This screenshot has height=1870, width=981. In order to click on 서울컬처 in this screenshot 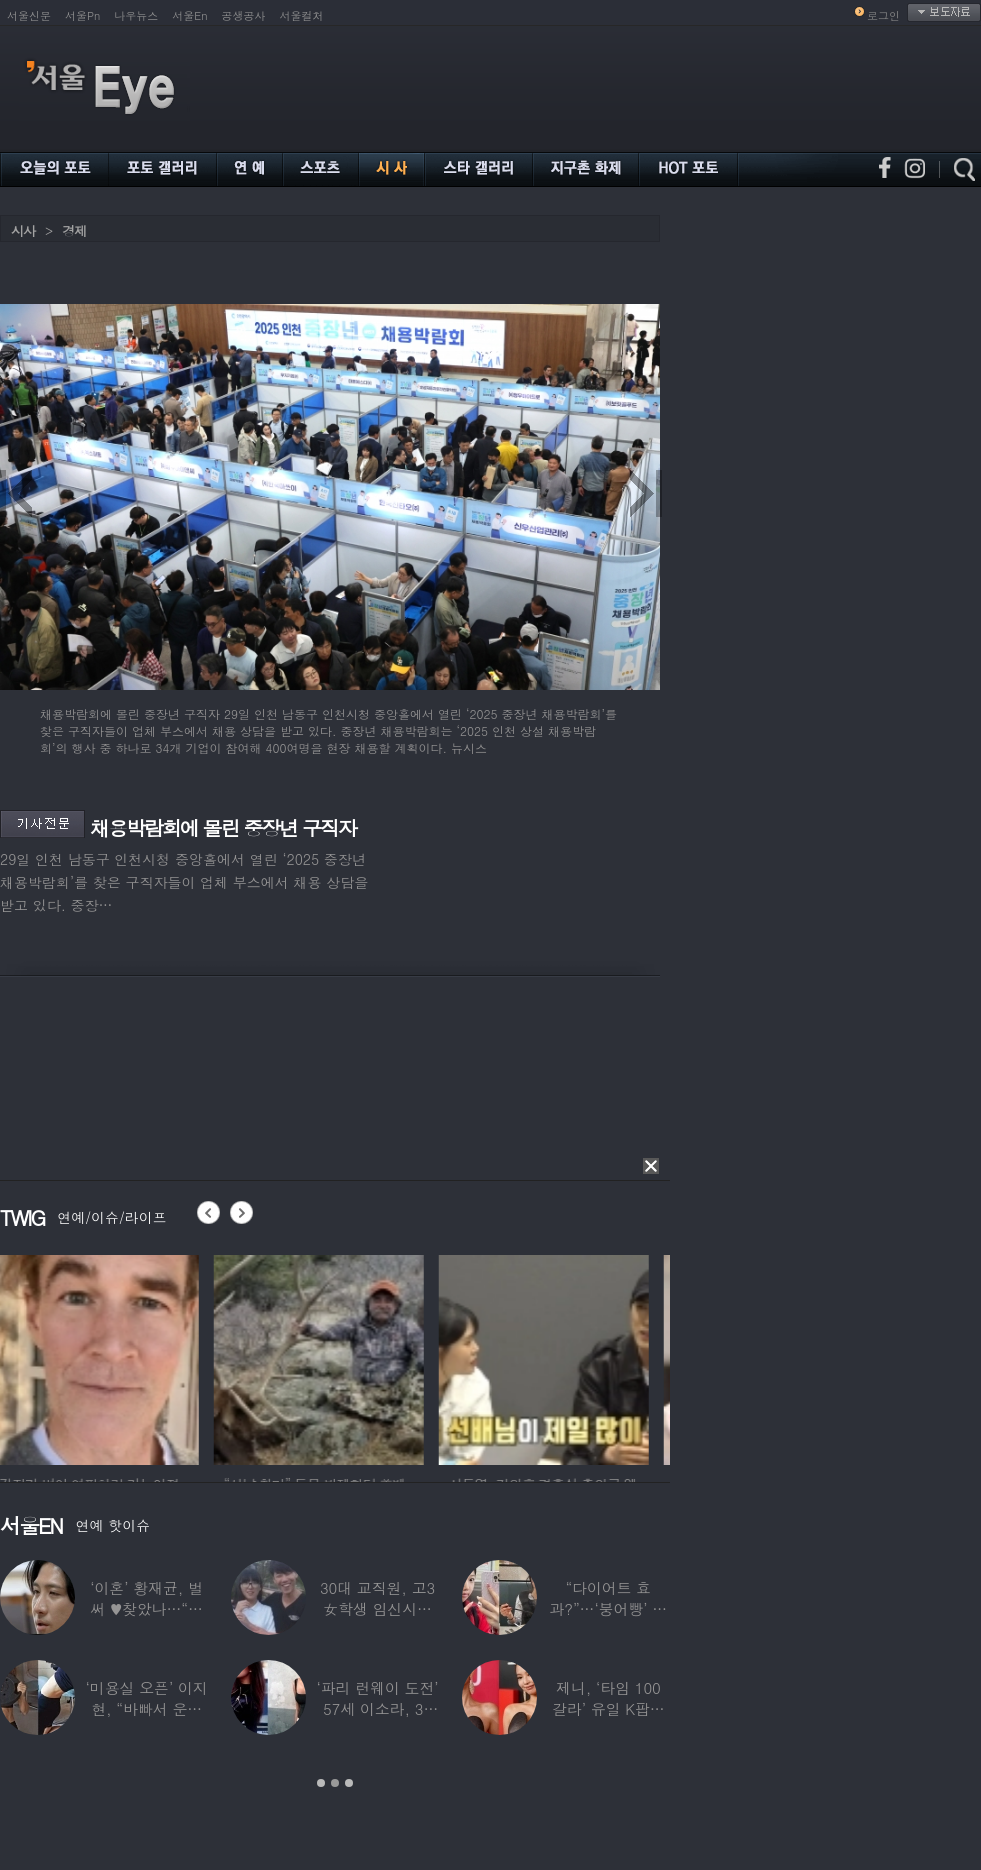, I will do `click(302, 15)`.